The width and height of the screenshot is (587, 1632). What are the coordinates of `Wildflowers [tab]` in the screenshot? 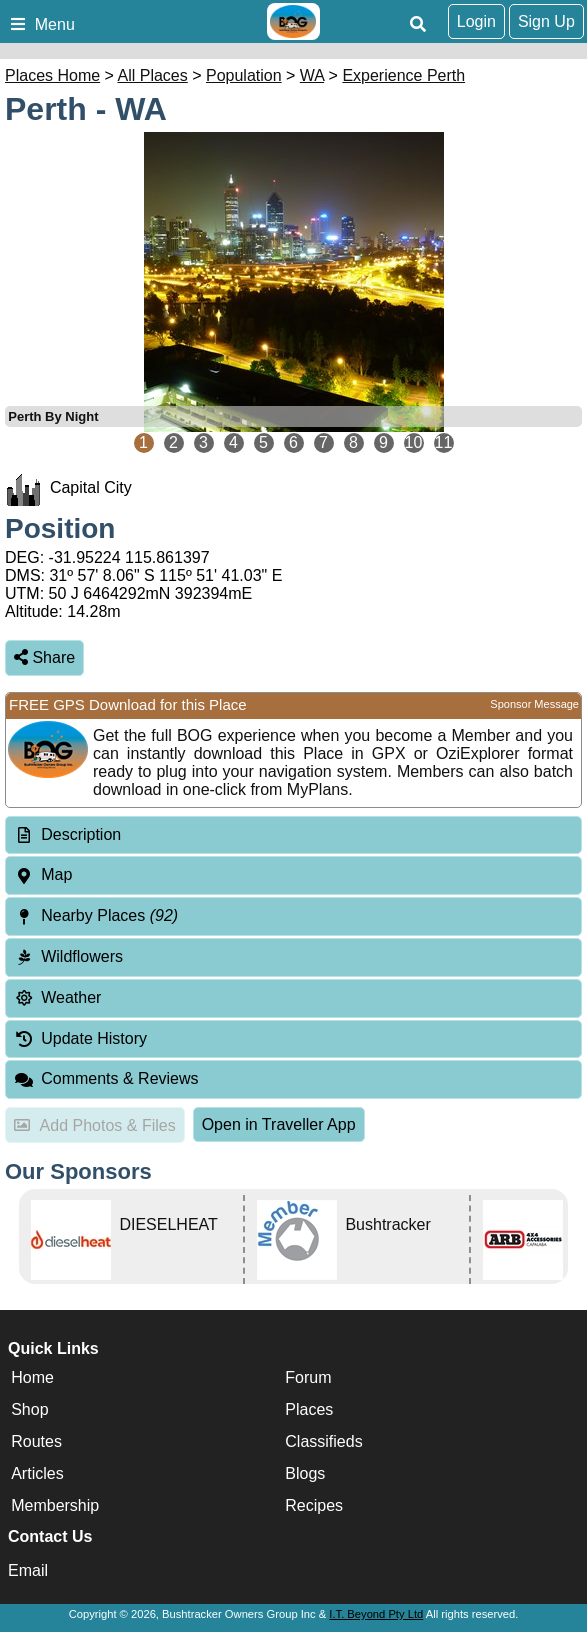 It's located at (68, 956).